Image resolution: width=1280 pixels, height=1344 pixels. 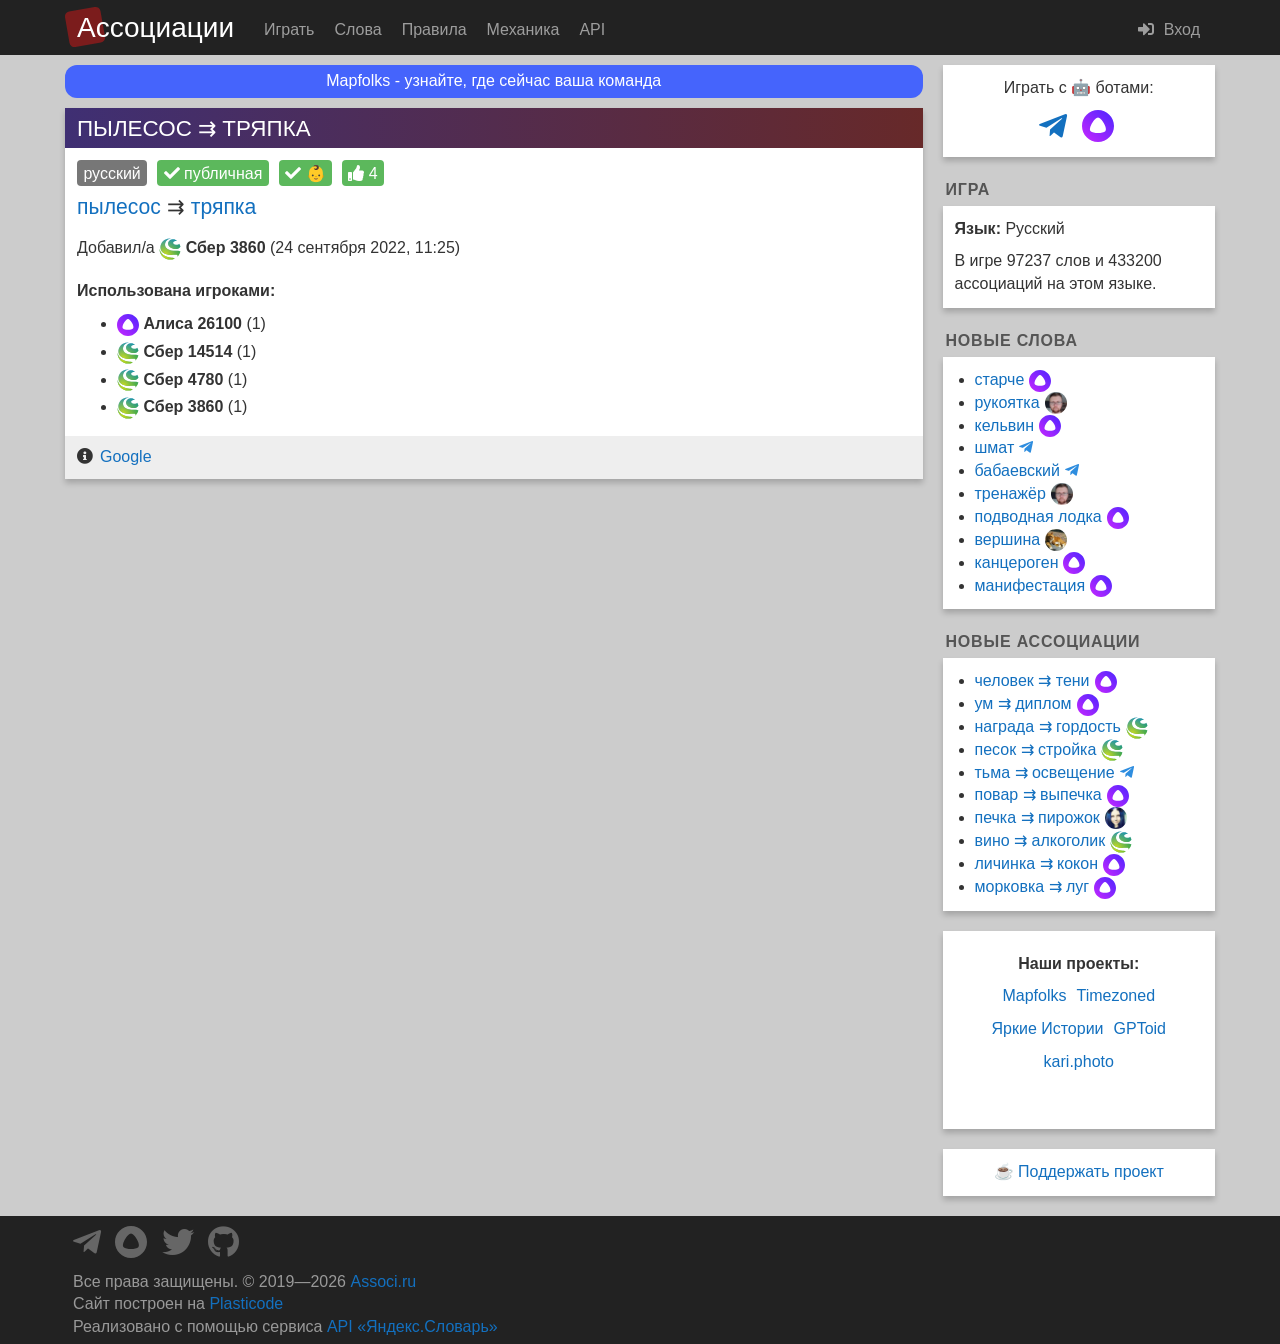 I want to click on Associ.ru, so click(x=383, y=1281).